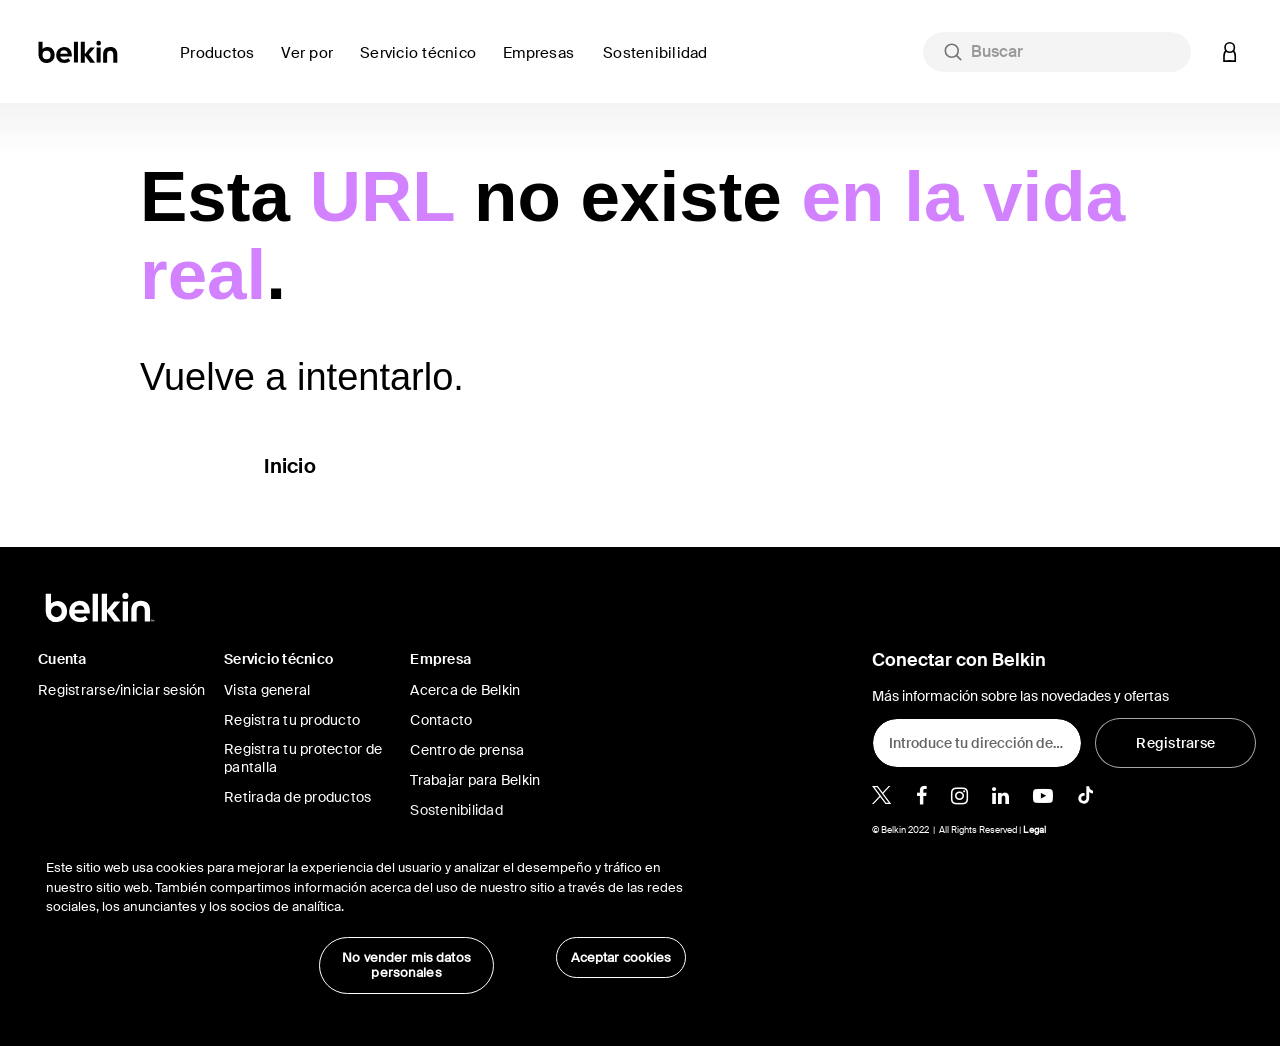  I want to click on [Registrarse], so click(1175, 743).